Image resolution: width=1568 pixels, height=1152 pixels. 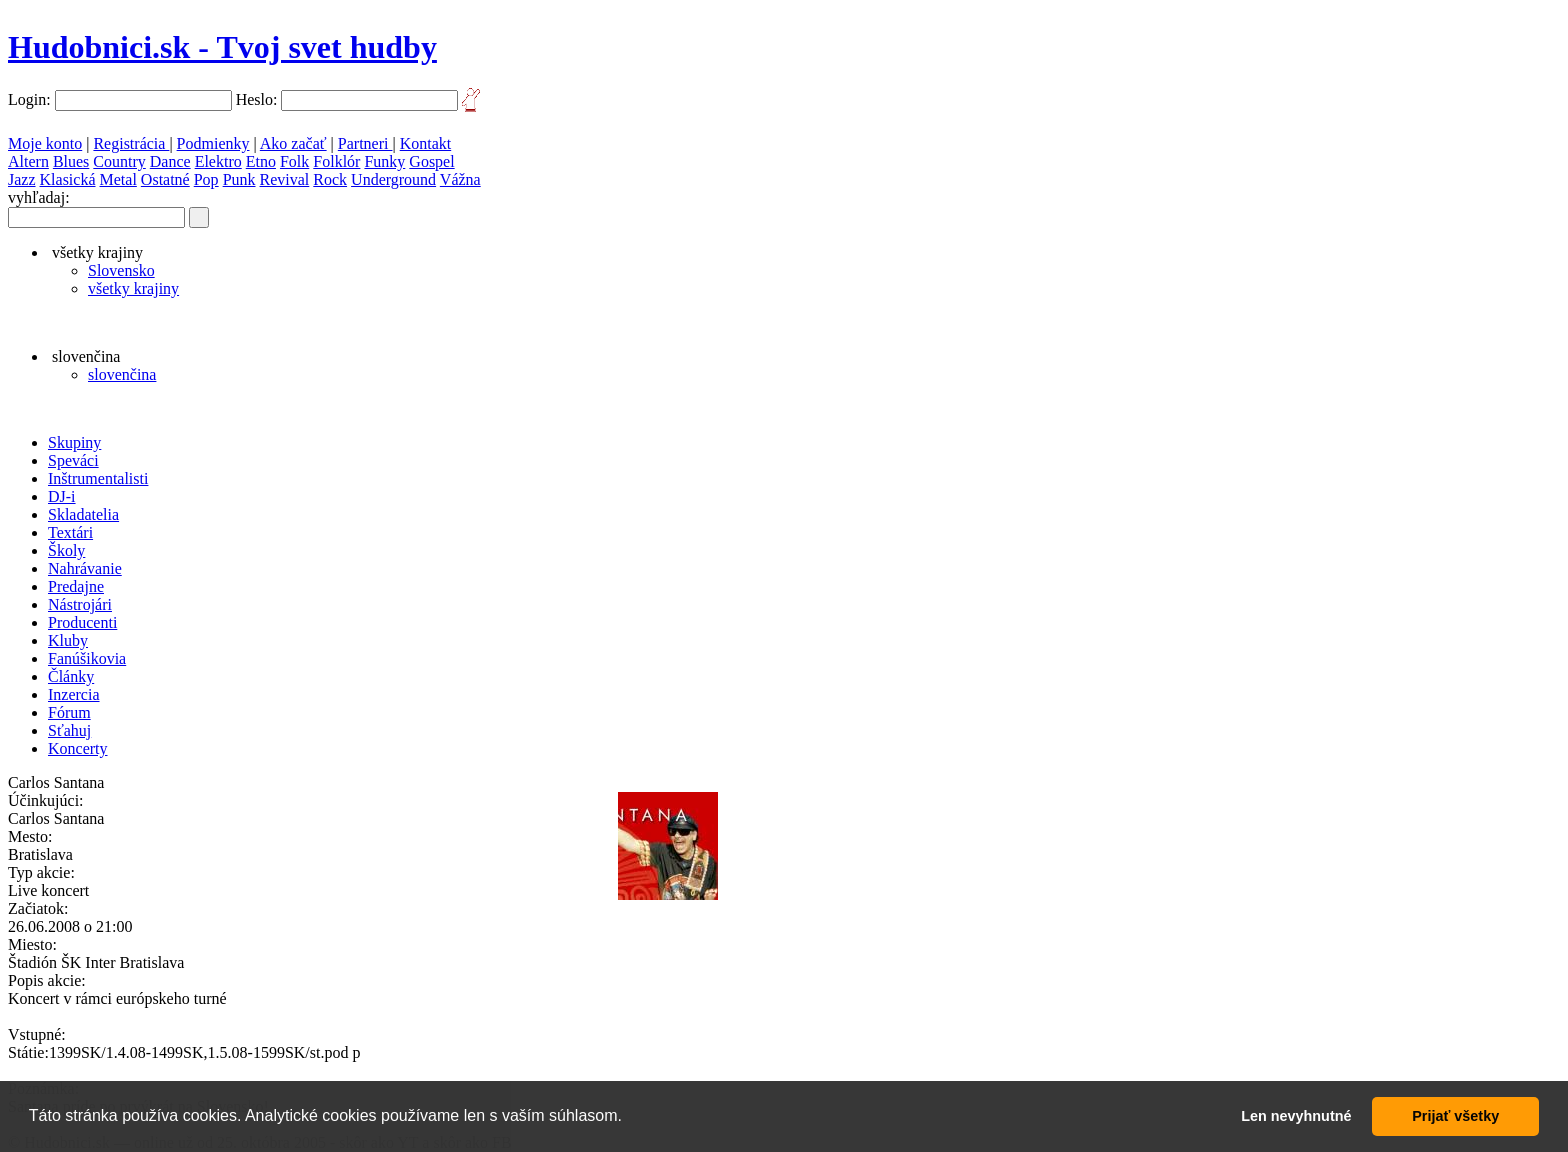 I want to click on Vážna, so click(x=460, y=179).